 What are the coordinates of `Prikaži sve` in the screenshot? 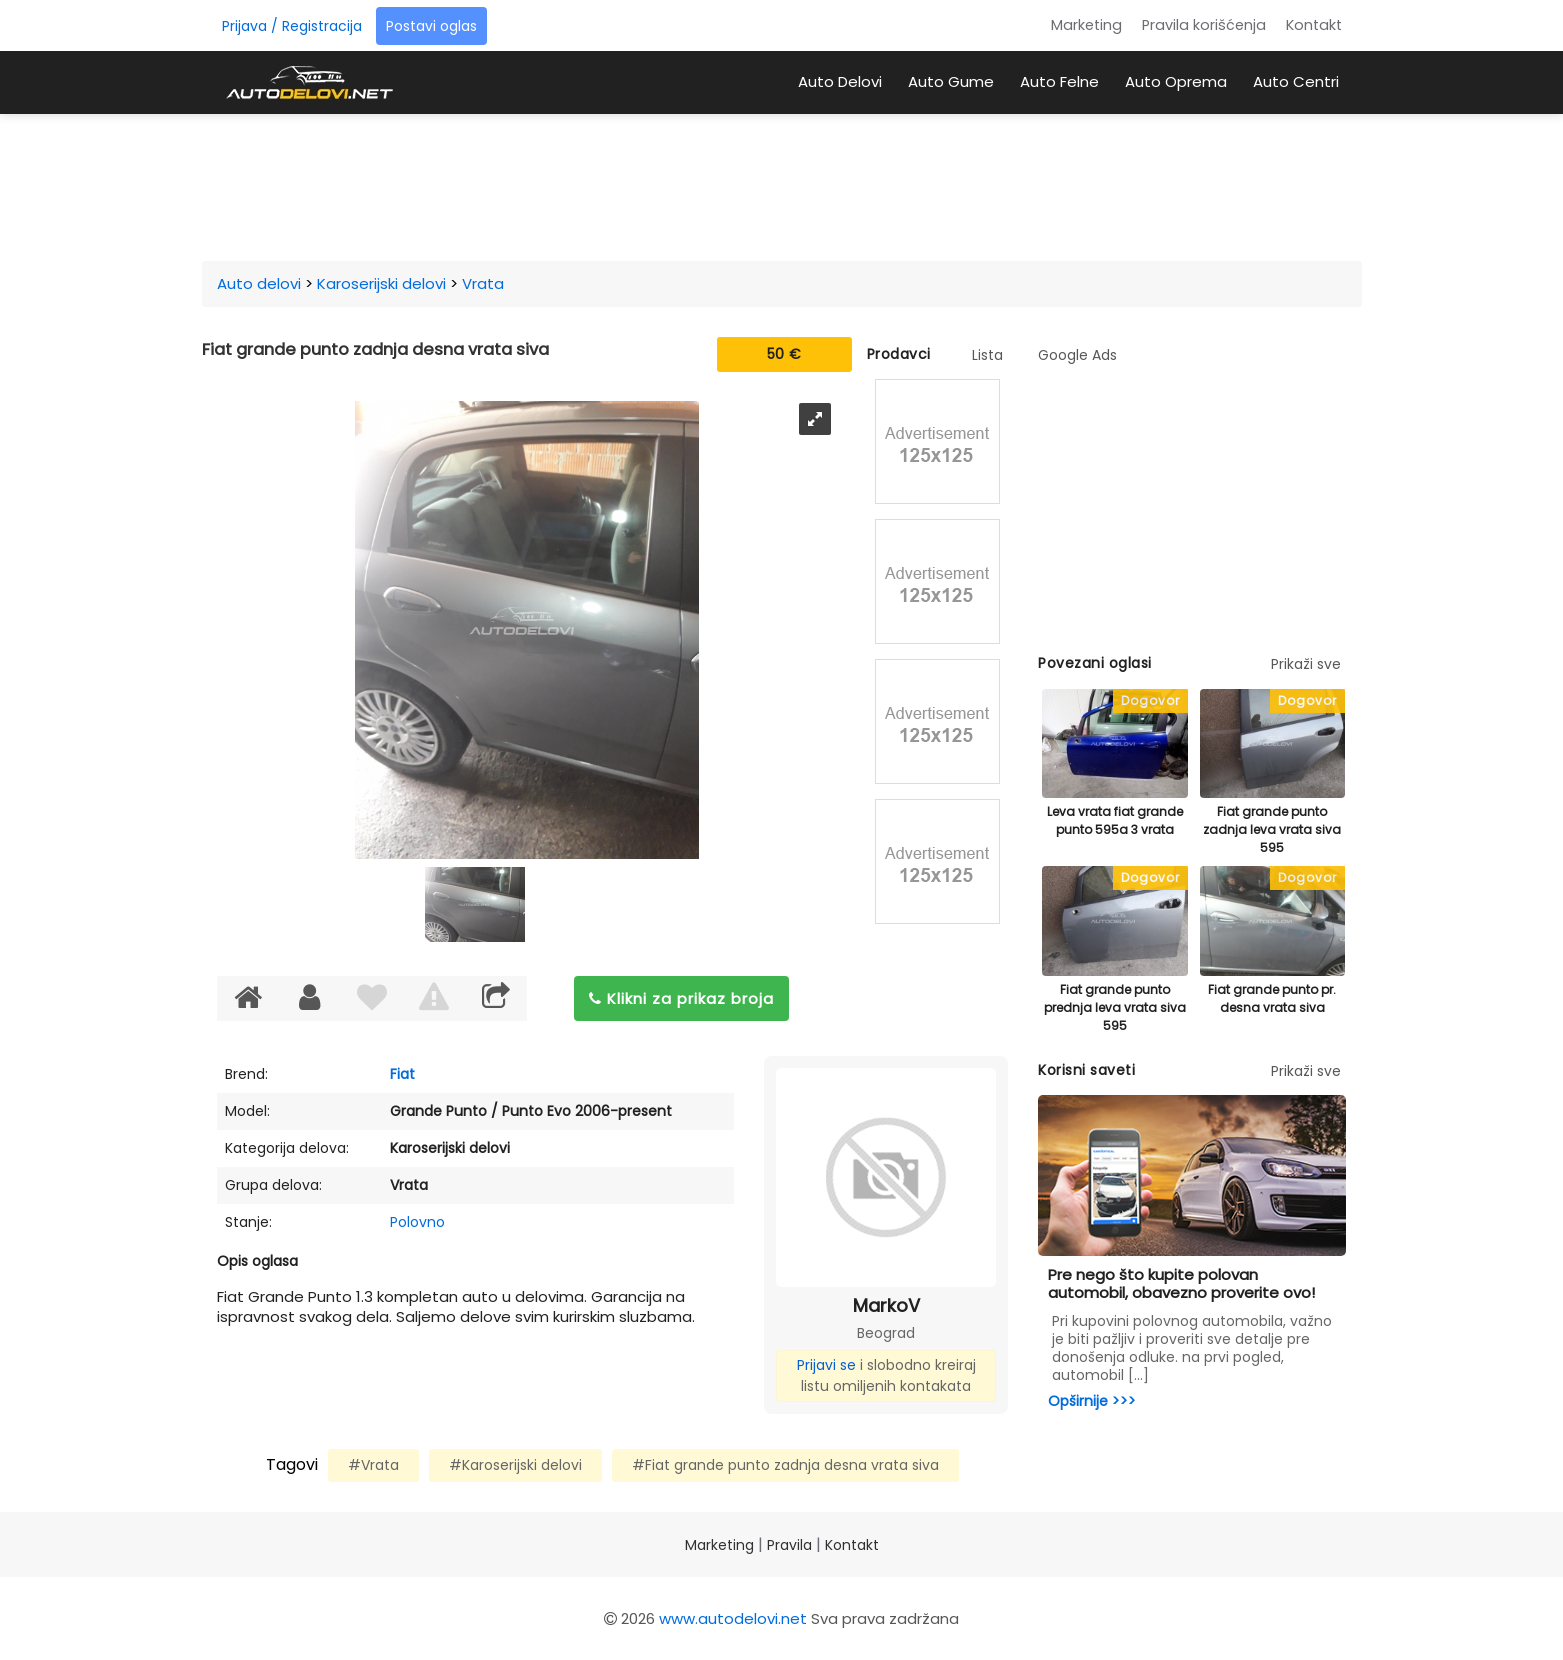 It's located at (1306, 664).